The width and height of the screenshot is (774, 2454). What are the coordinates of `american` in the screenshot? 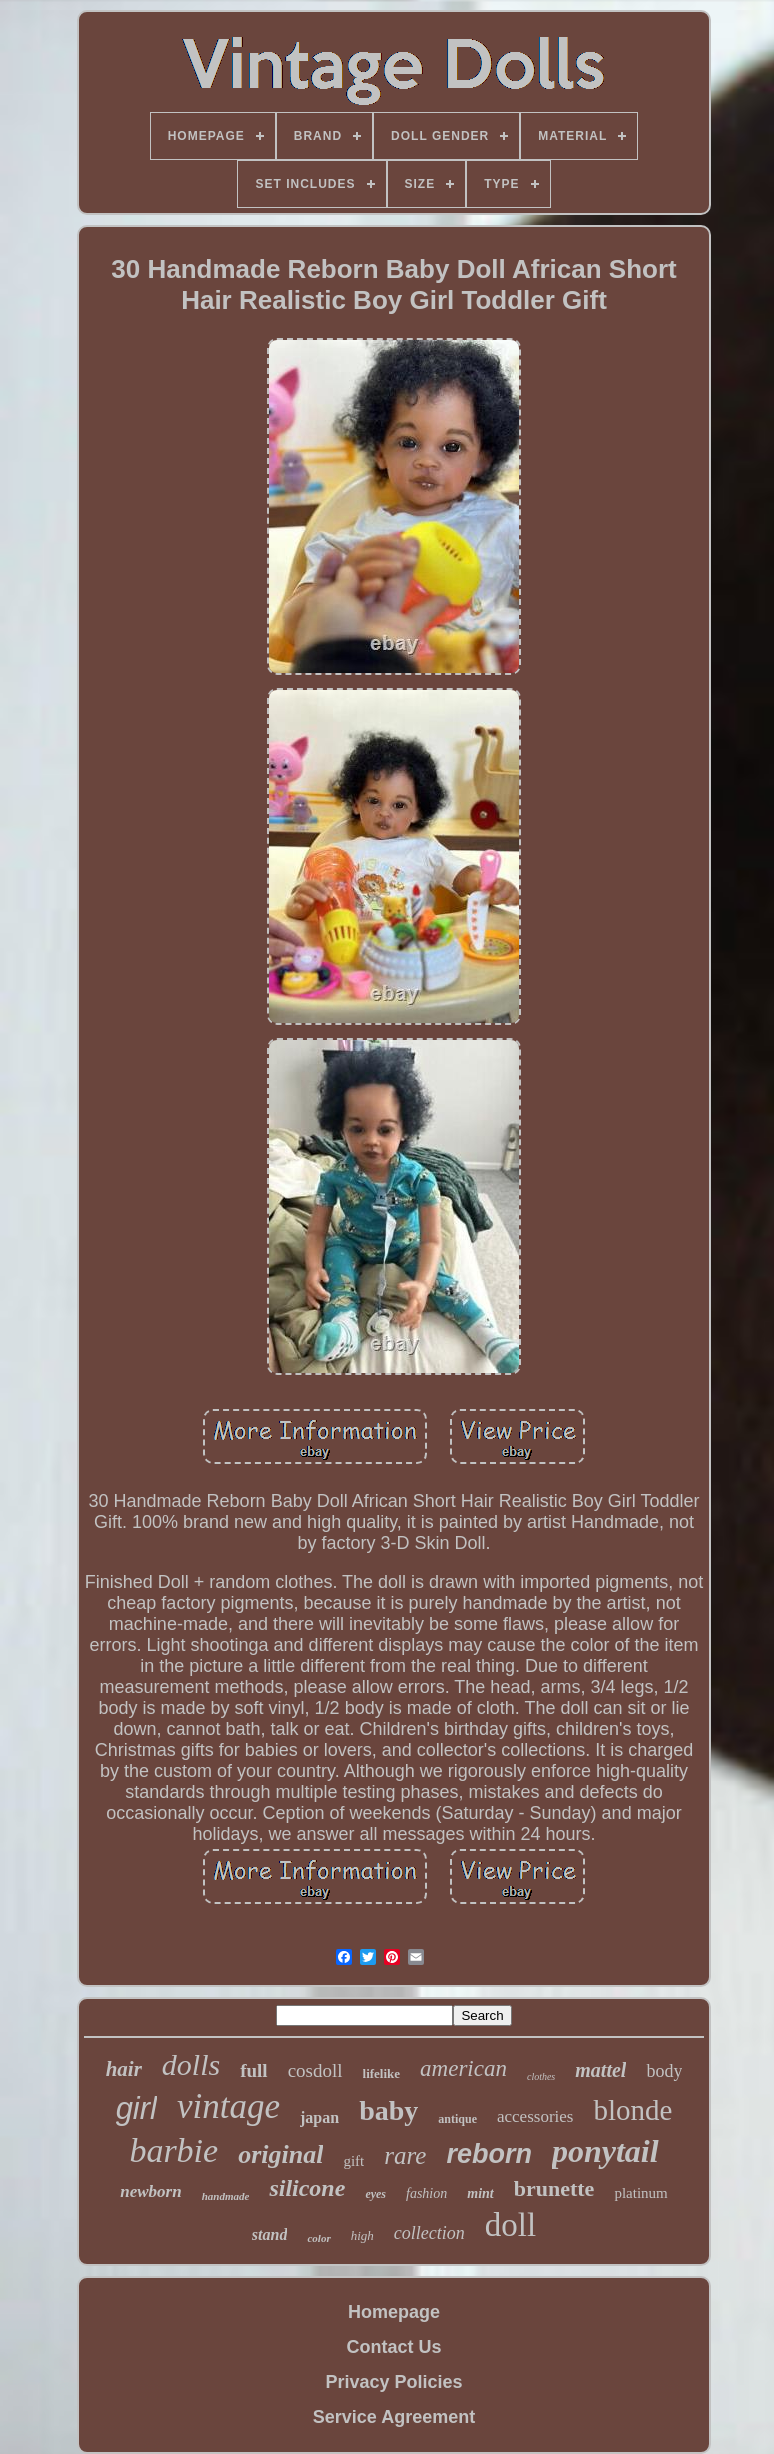 It's located at (463, 2068).